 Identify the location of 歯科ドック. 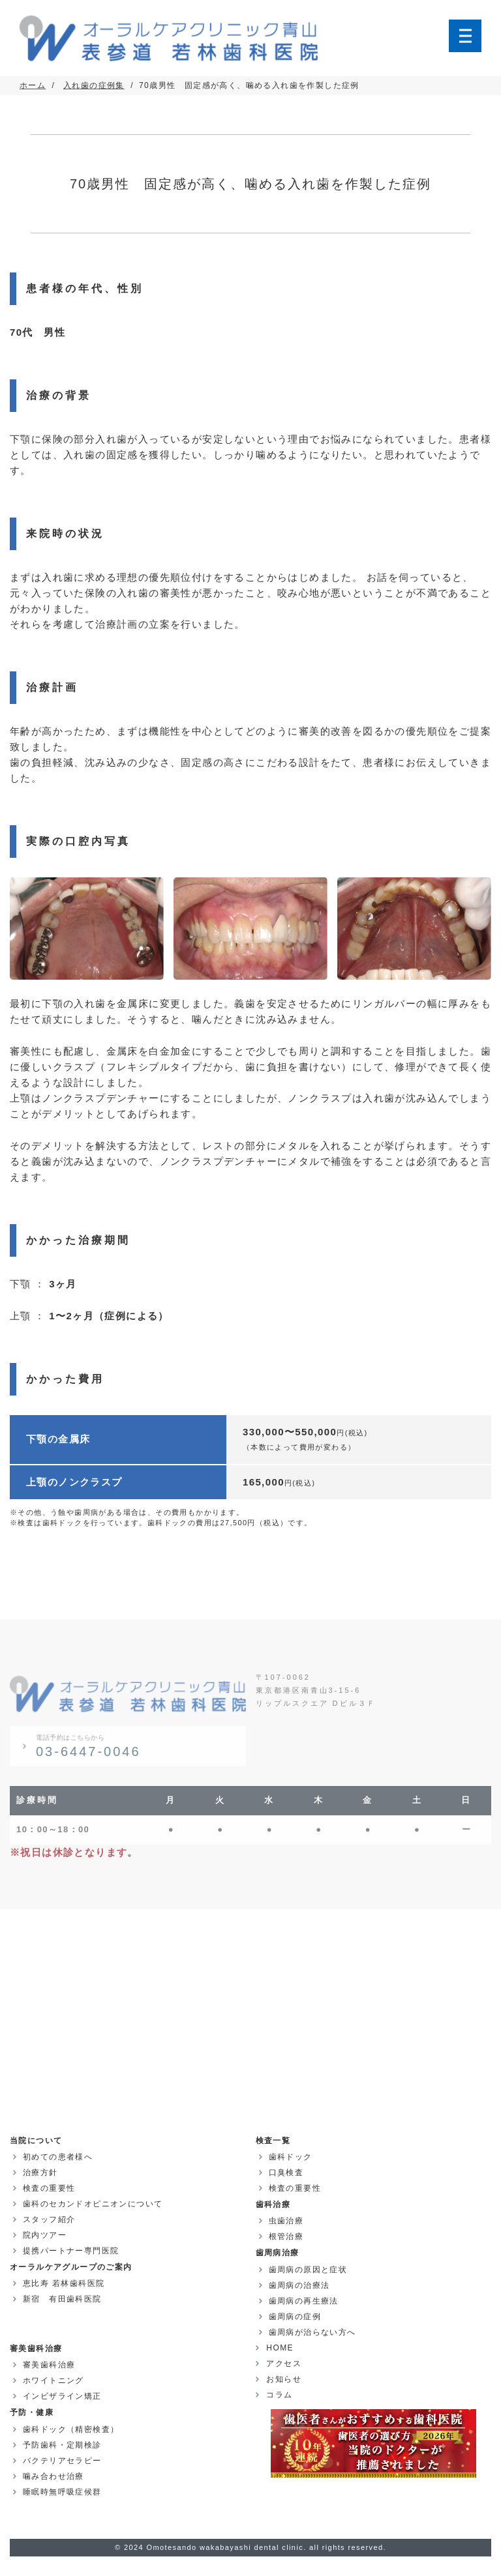
(290, 2156).